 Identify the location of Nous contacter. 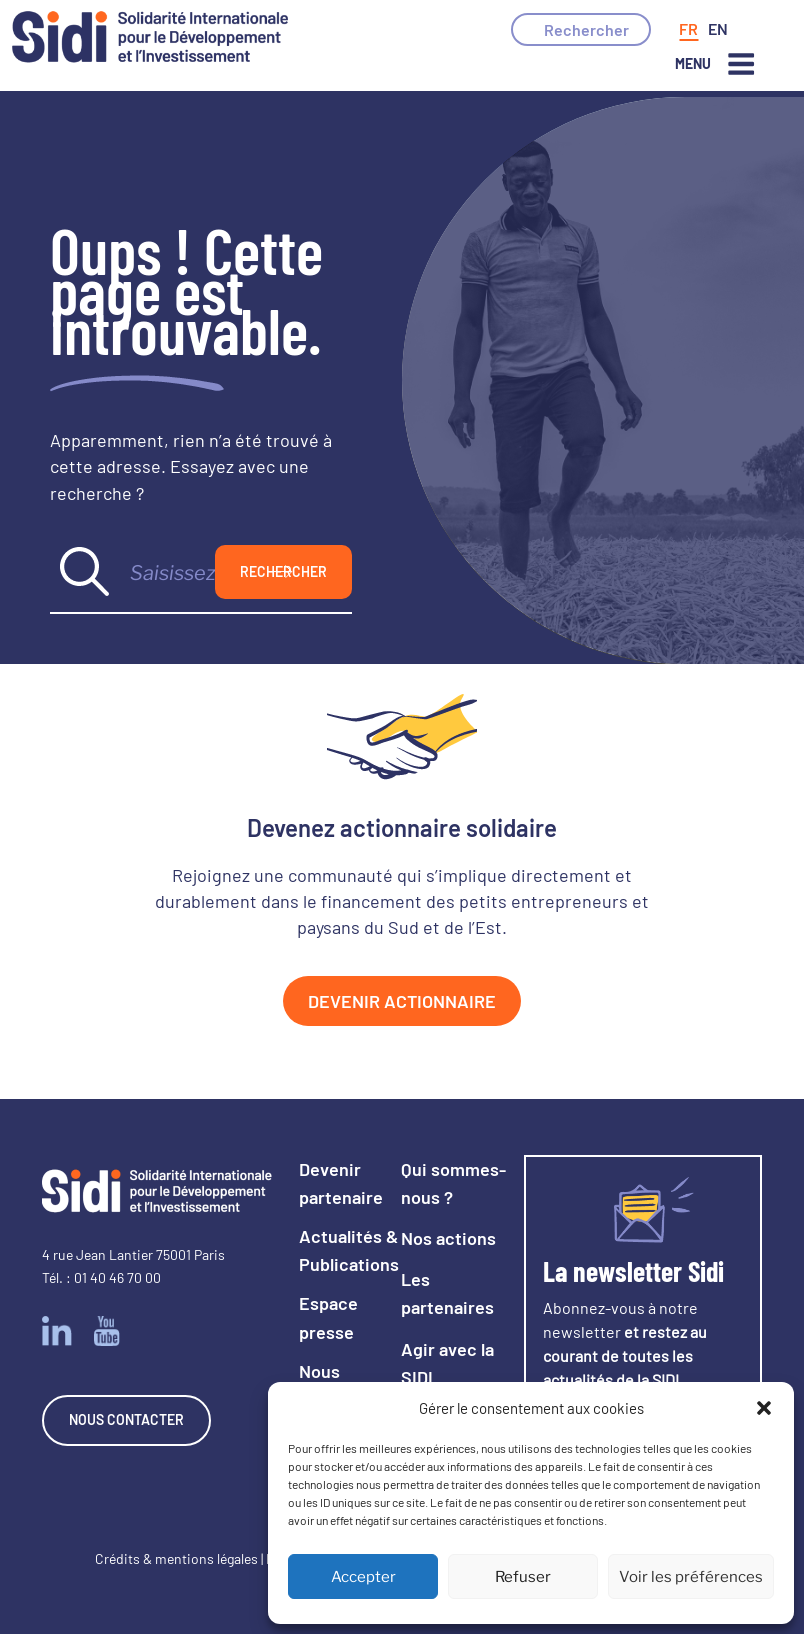
(126, 1419).